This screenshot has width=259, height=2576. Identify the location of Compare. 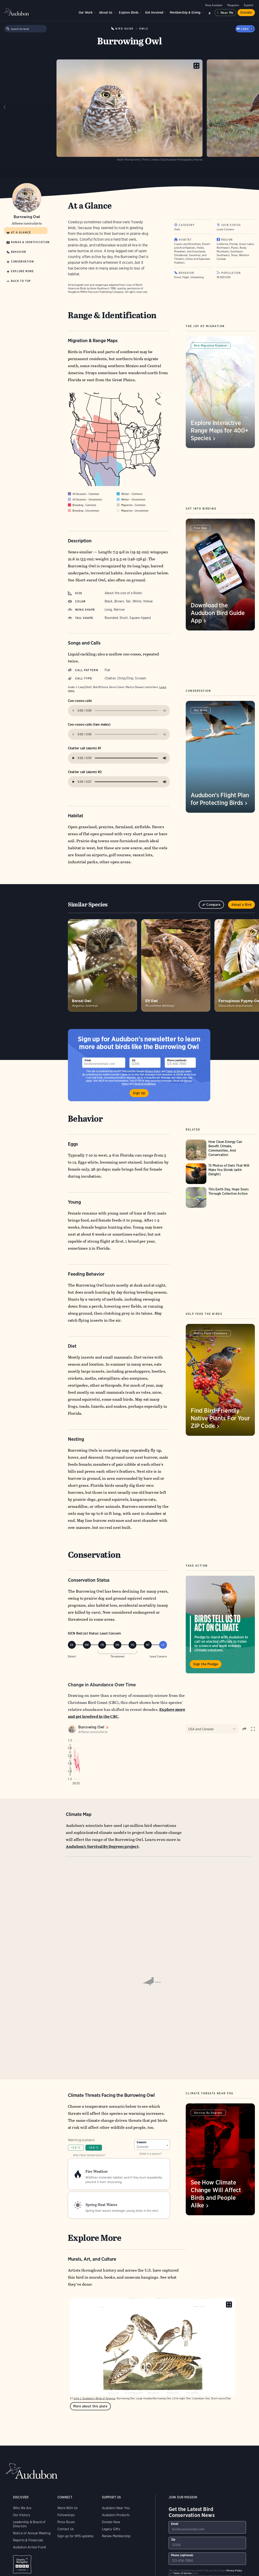
(213, 905).